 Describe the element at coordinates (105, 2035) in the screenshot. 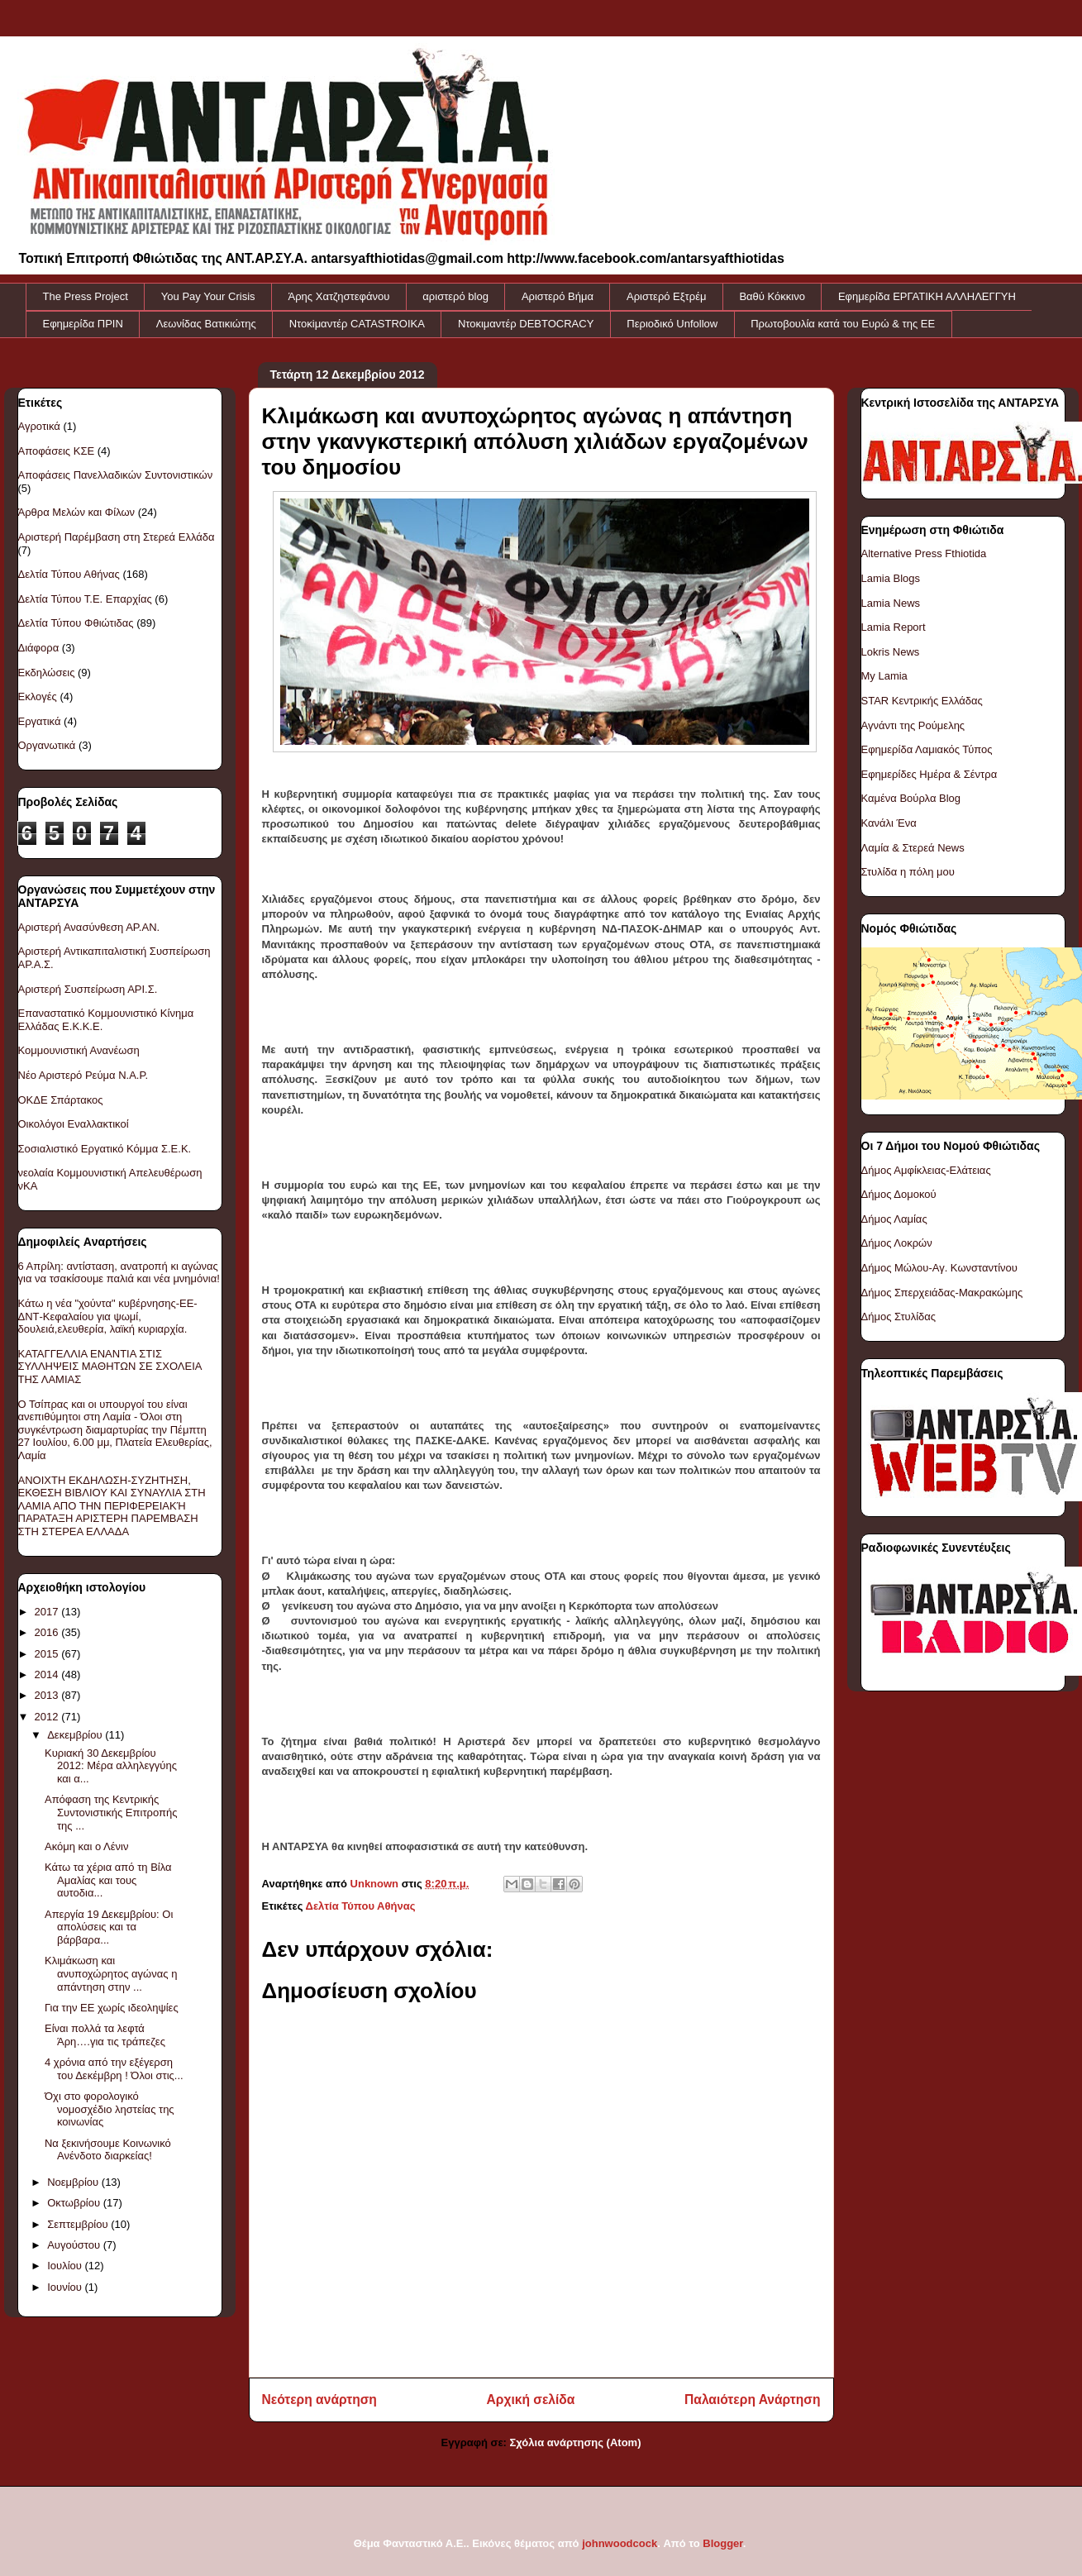

I see `Είναι πολλά τα λεφτά Άρη….για τις τράπεζες` at that location.